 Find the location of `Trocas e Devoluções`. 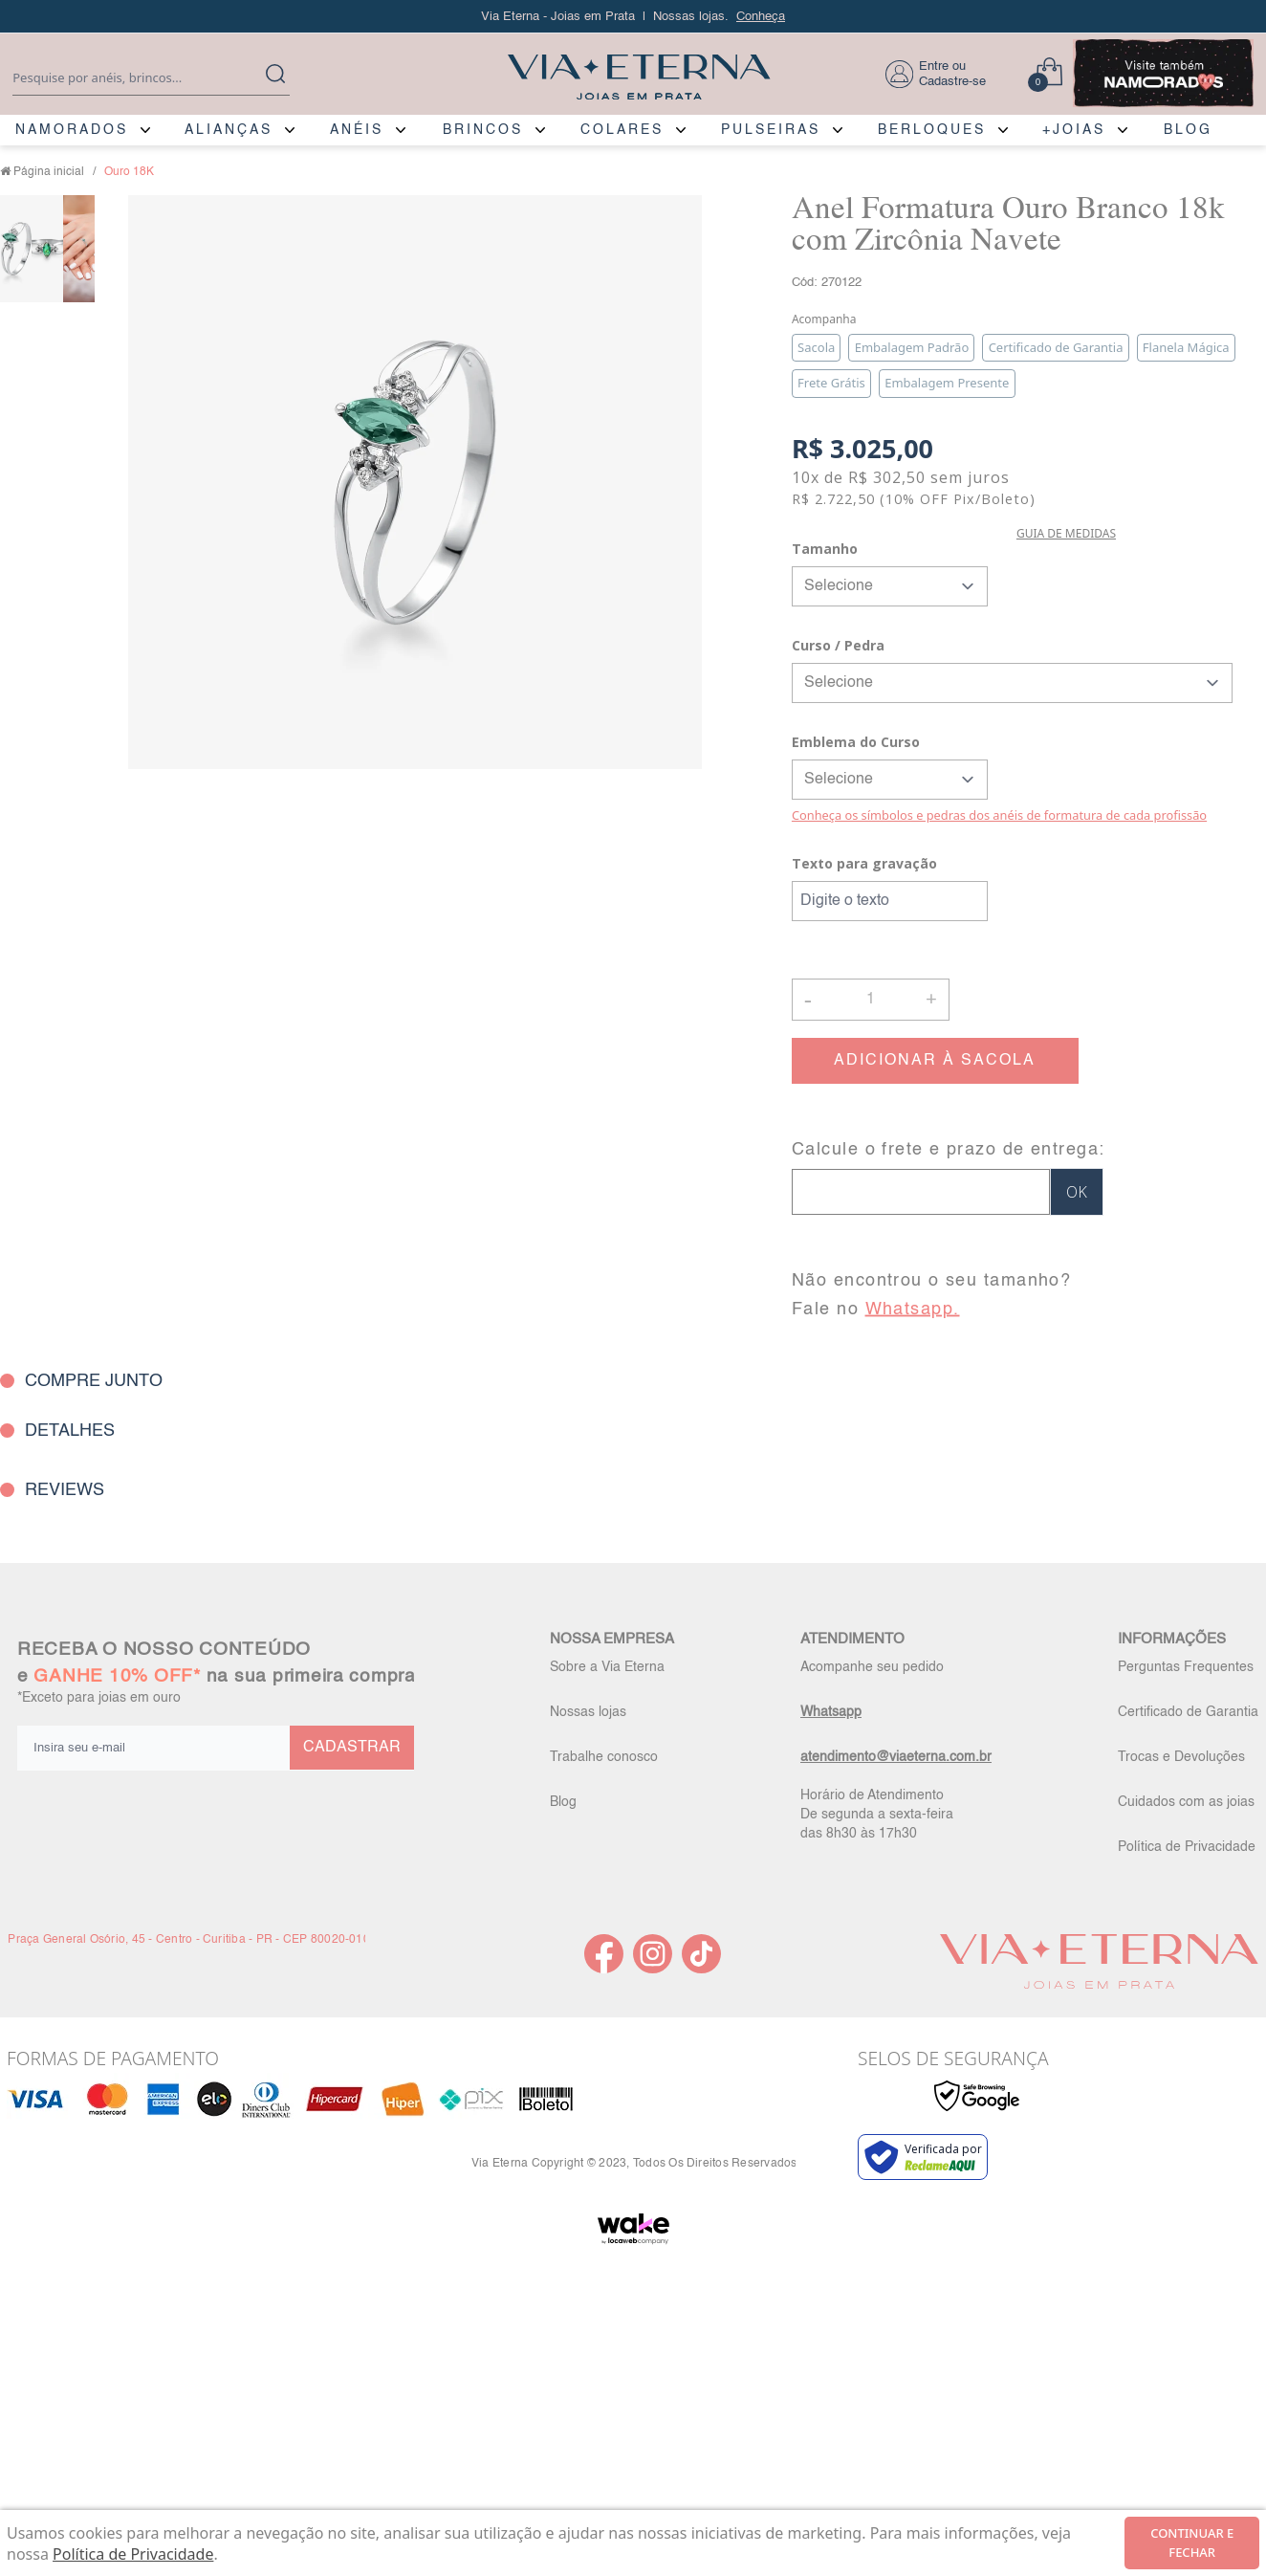

Trocas e Devoluções is located at coordinates (1181, 1757).